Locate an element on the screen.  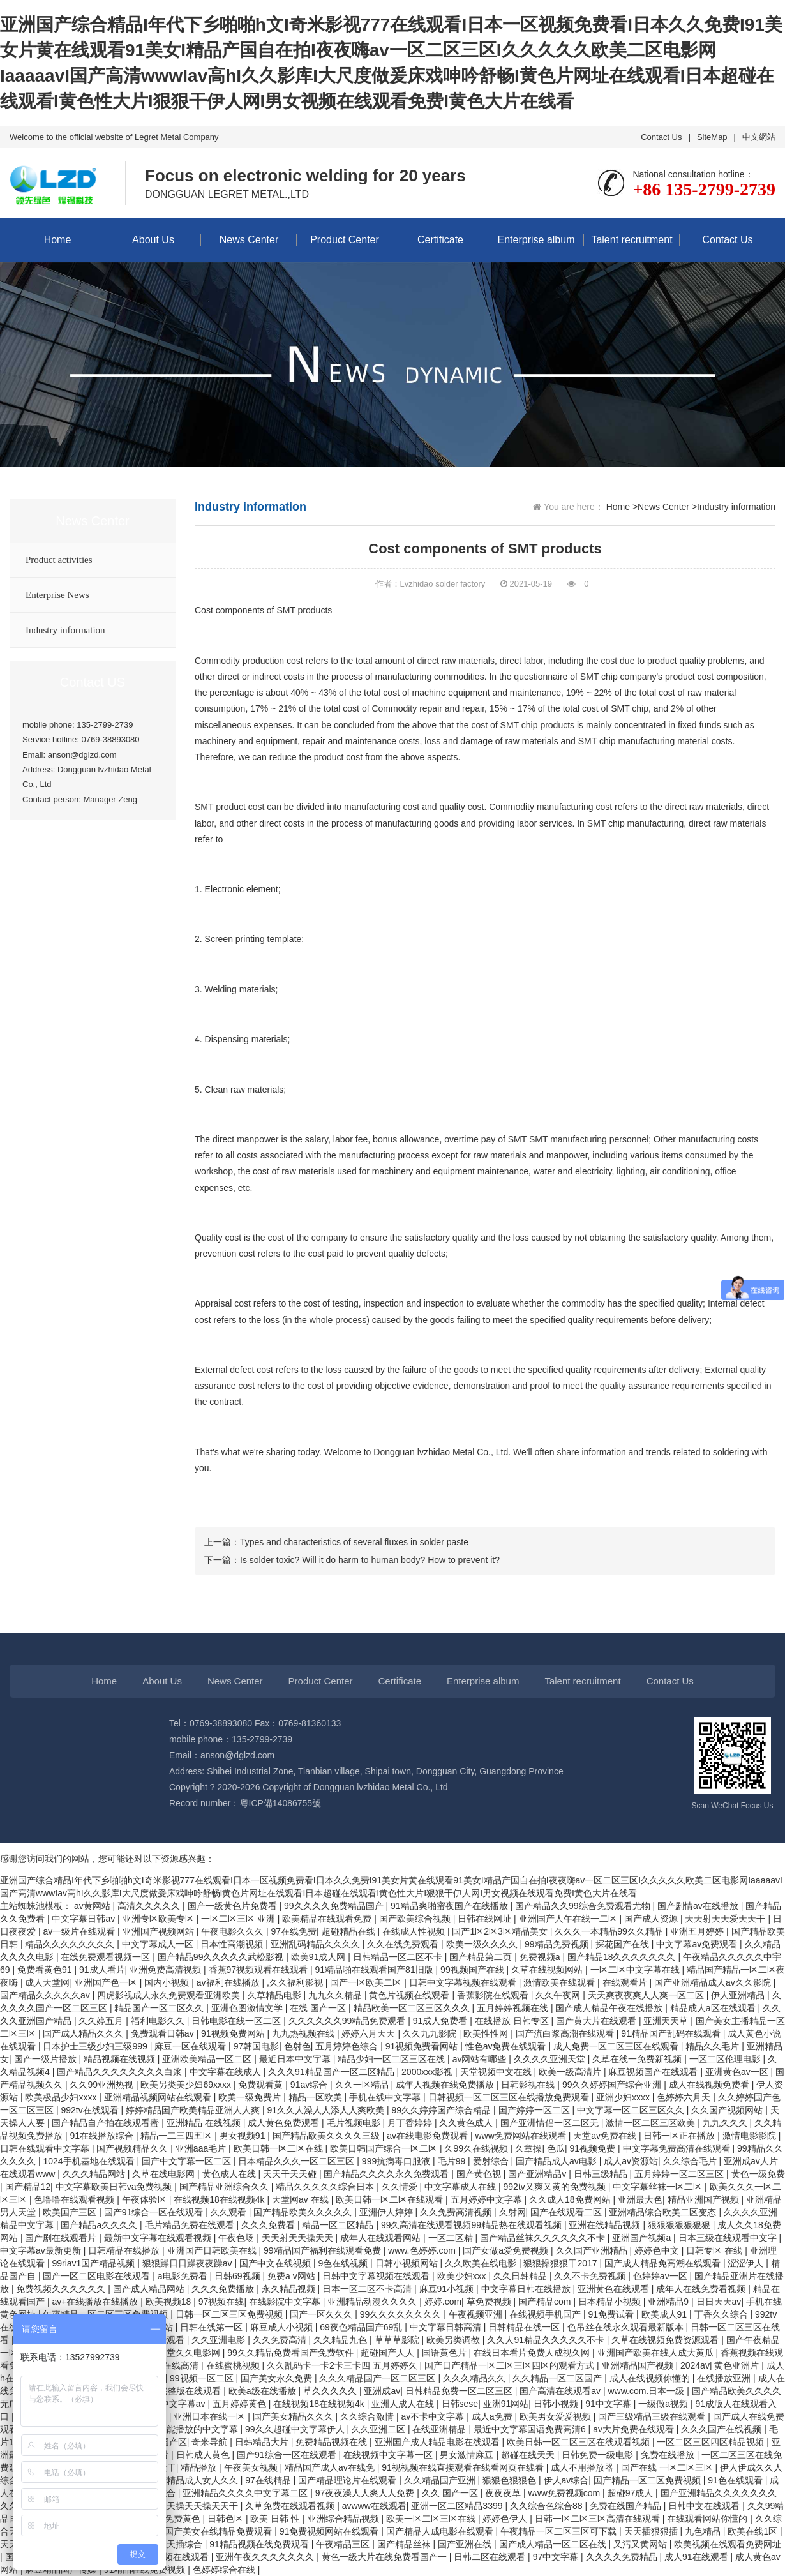
国产精品欧美久久久久三级 is located at coordinates (327, 2135).